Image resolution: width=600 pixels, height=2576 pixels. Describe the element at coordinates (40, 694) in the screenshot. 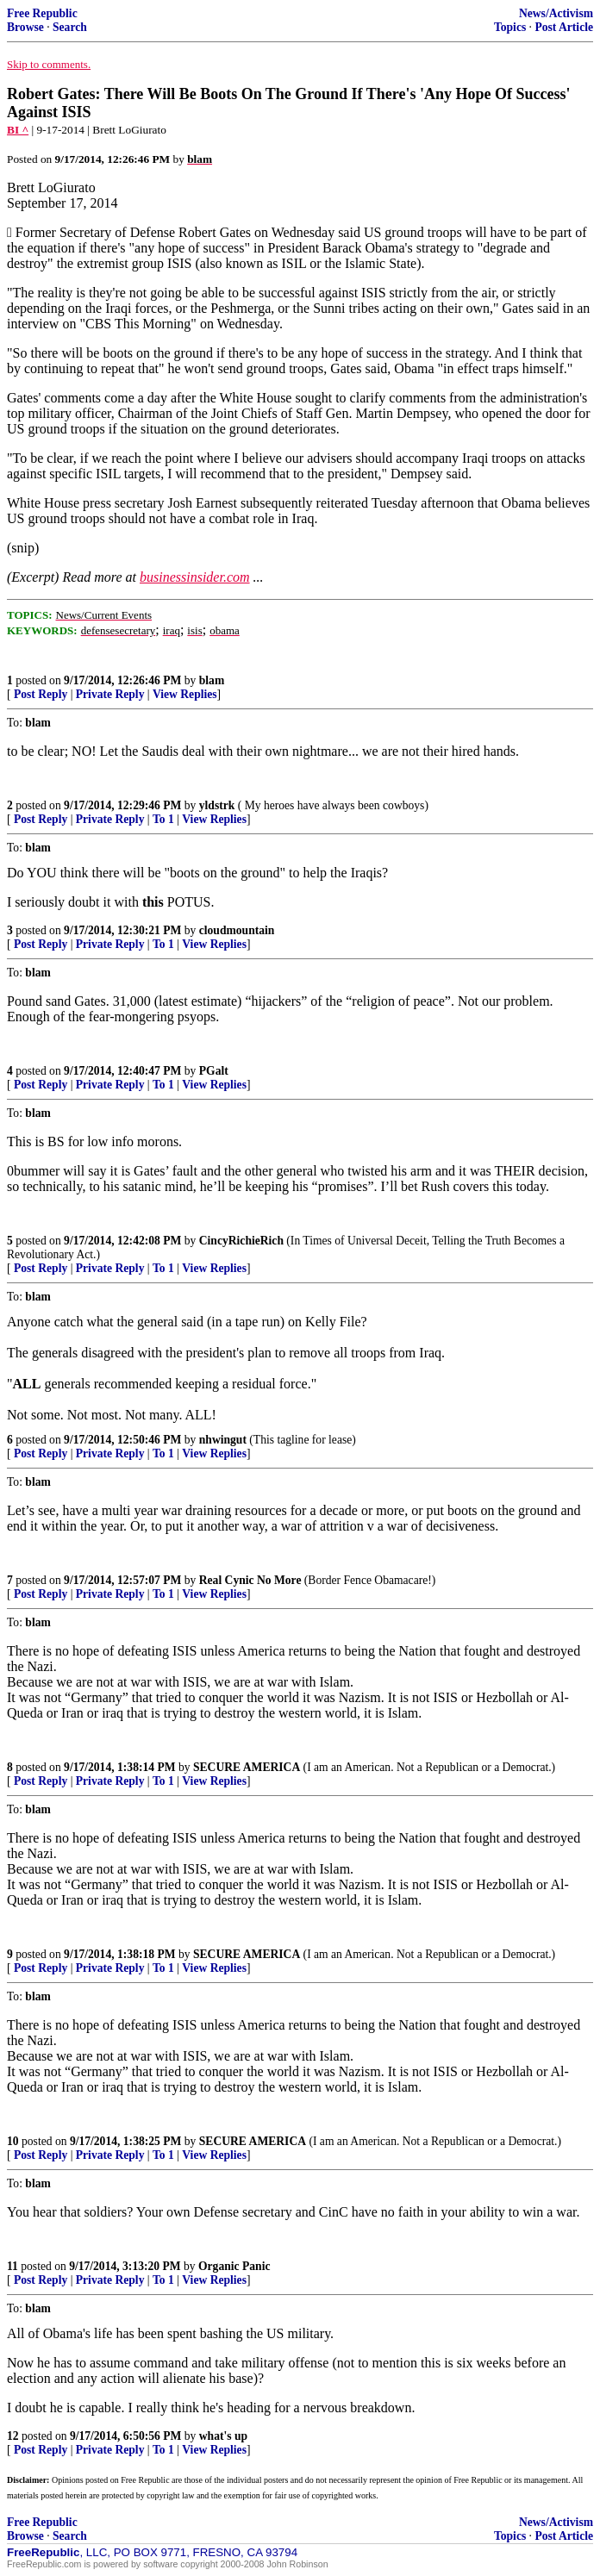

I see `Post Reply` at that location.